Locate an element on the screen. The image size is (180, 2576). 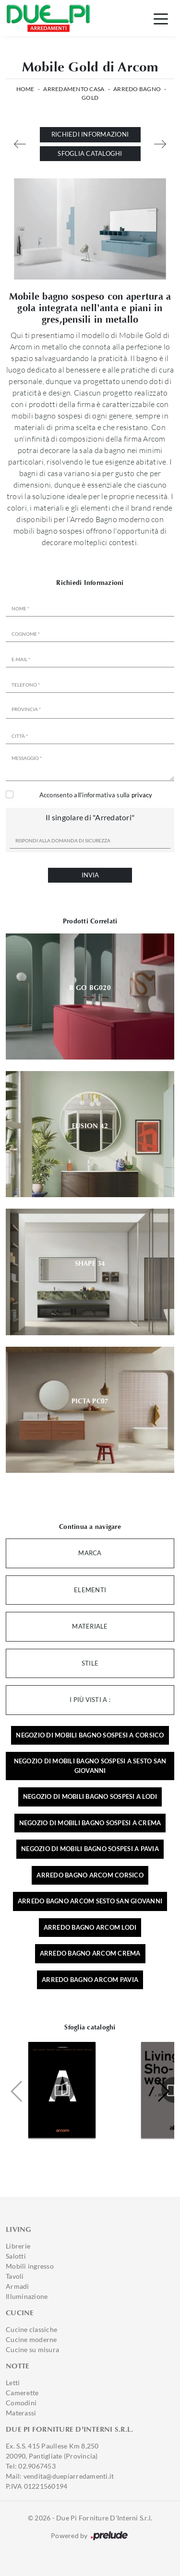
Mobili ingresso is located at coordinates (30, 2266).